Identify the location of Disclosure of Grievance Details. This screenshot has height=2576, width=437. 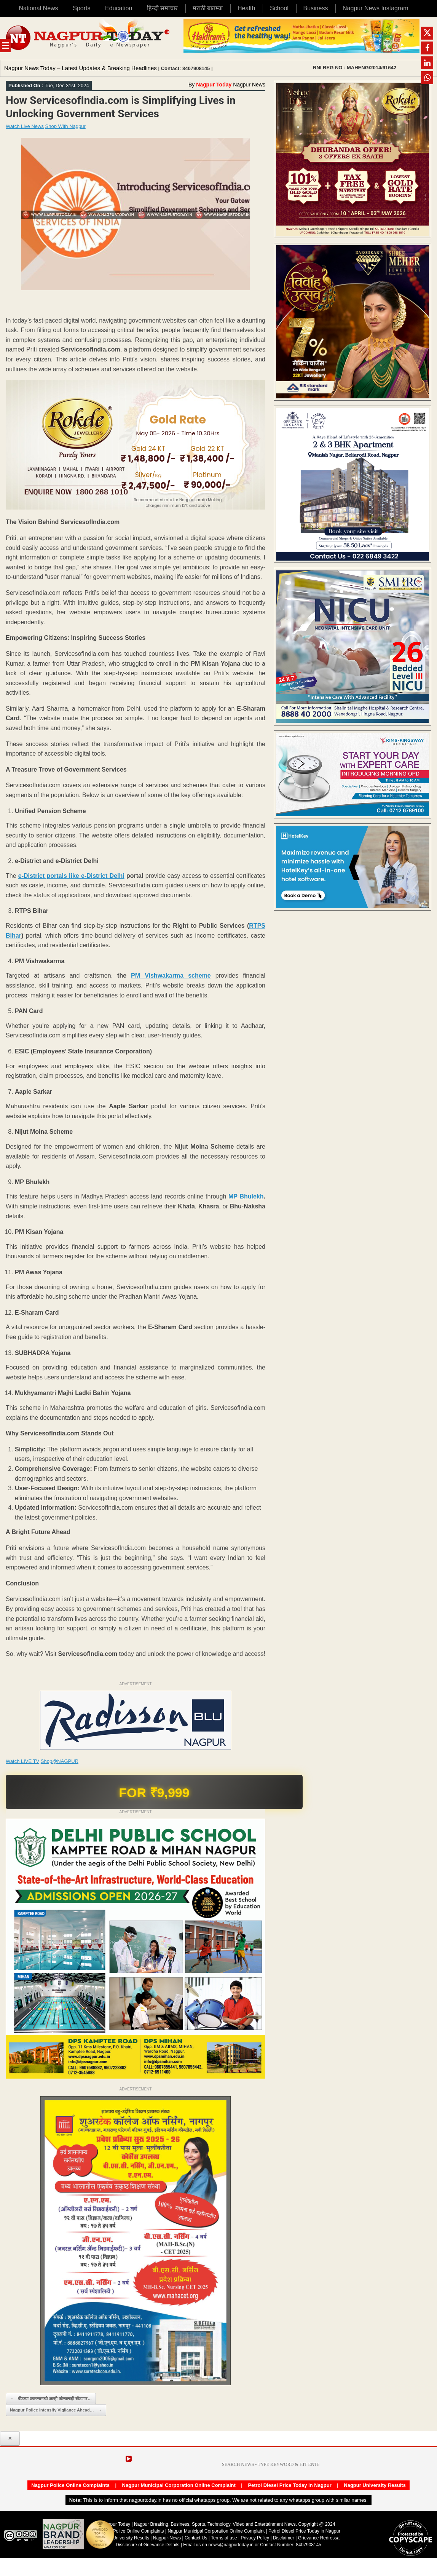
(147, 2544).